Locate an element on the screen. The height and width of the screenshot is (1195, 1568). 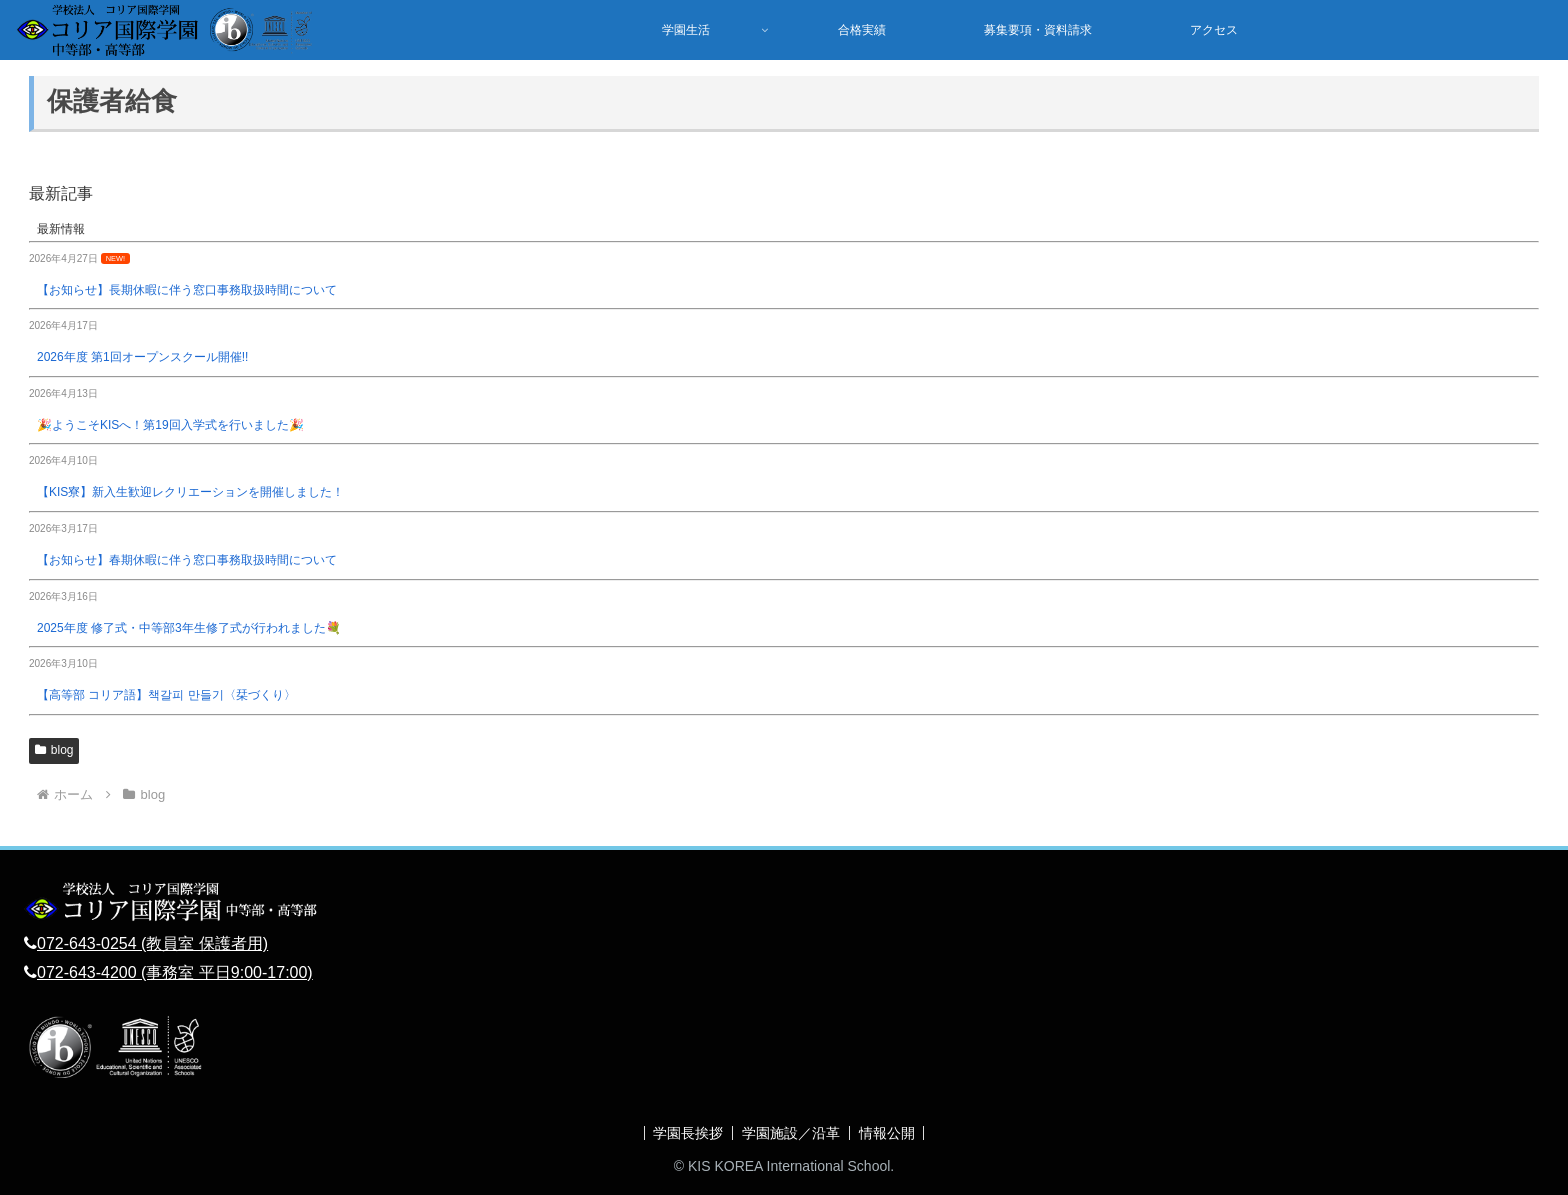
学園長挨拶 is located at coordinates (686, 1133).